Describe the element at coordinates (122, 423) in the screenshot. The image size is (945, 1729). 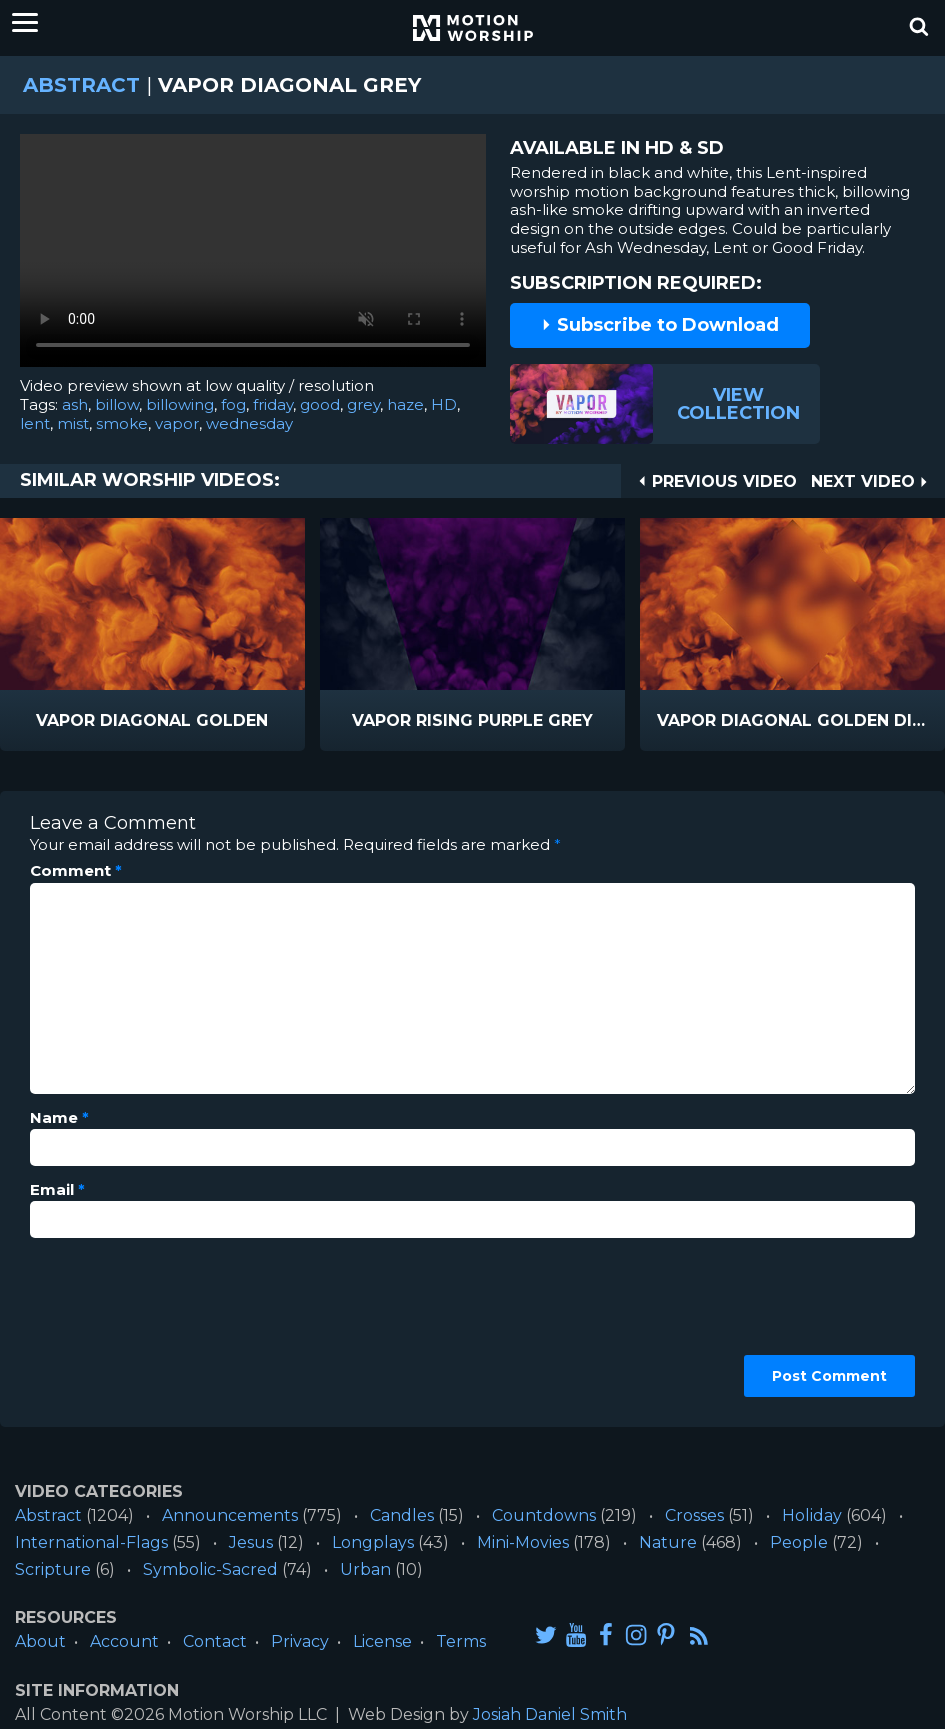
I see `smoke` at that location.